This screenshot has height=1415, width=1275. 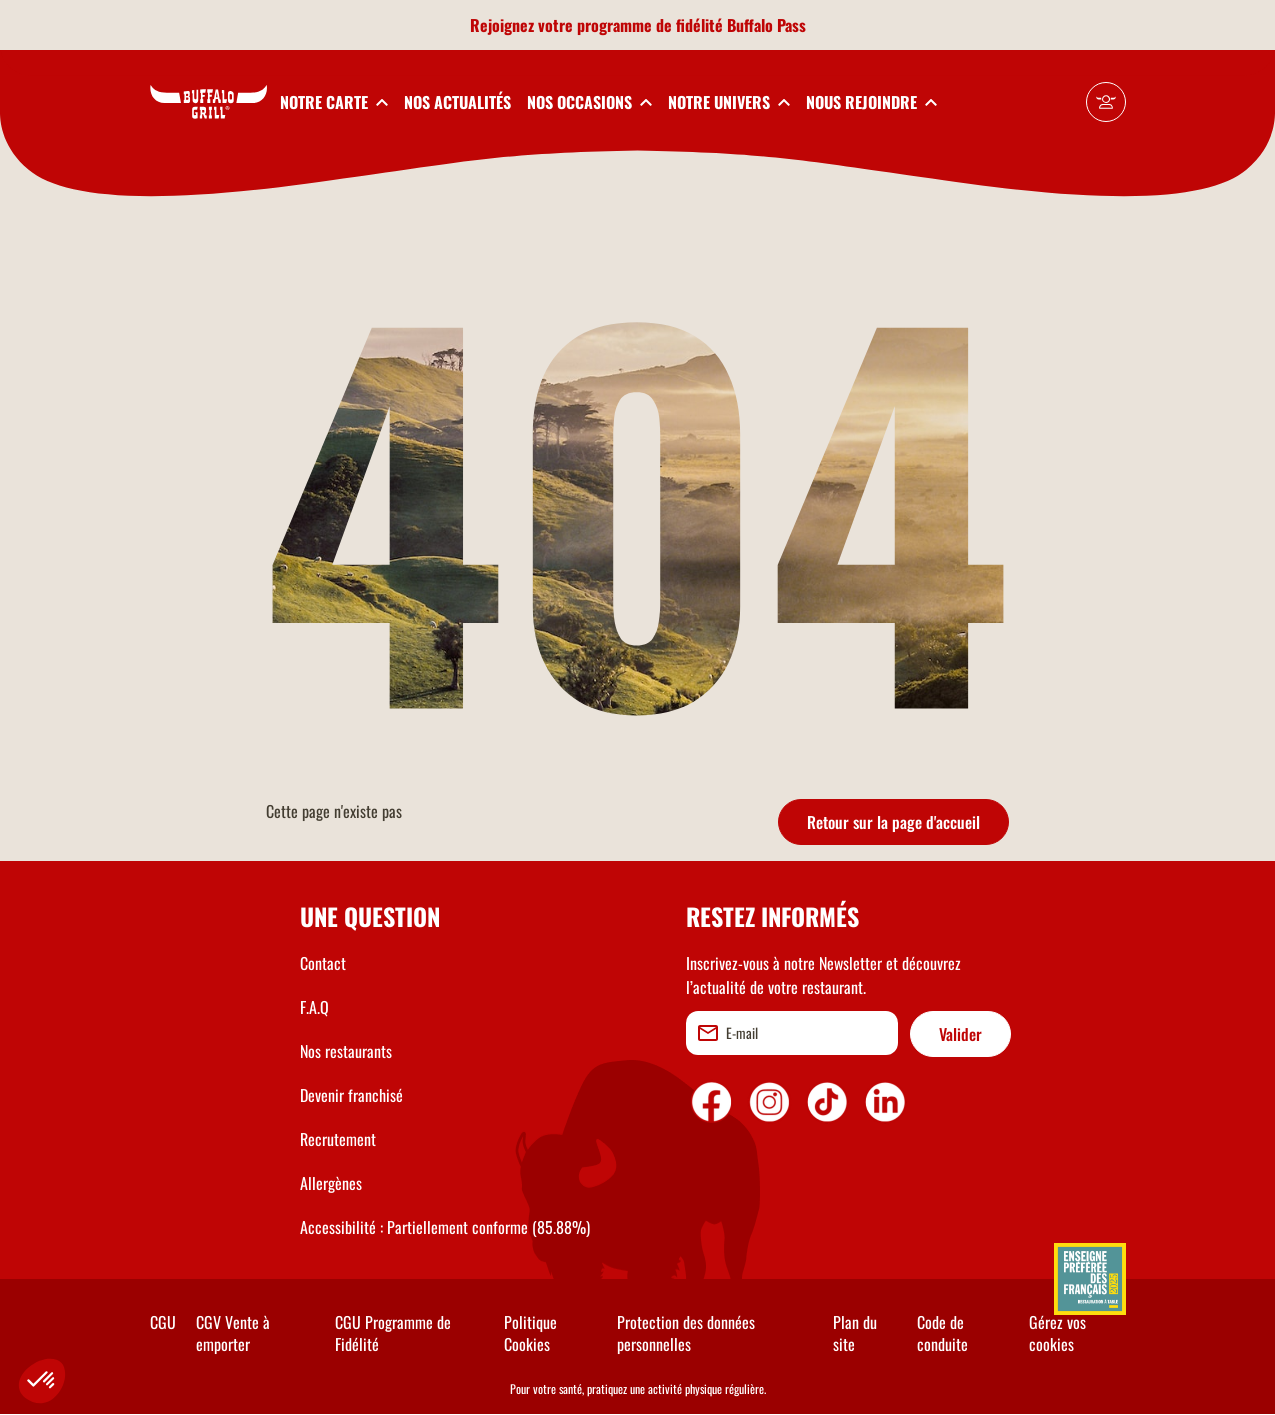 What do you see at coordinates (338, 1139) in the screenshot?
I see `Recrutement` at bounding box center [338, 1139].